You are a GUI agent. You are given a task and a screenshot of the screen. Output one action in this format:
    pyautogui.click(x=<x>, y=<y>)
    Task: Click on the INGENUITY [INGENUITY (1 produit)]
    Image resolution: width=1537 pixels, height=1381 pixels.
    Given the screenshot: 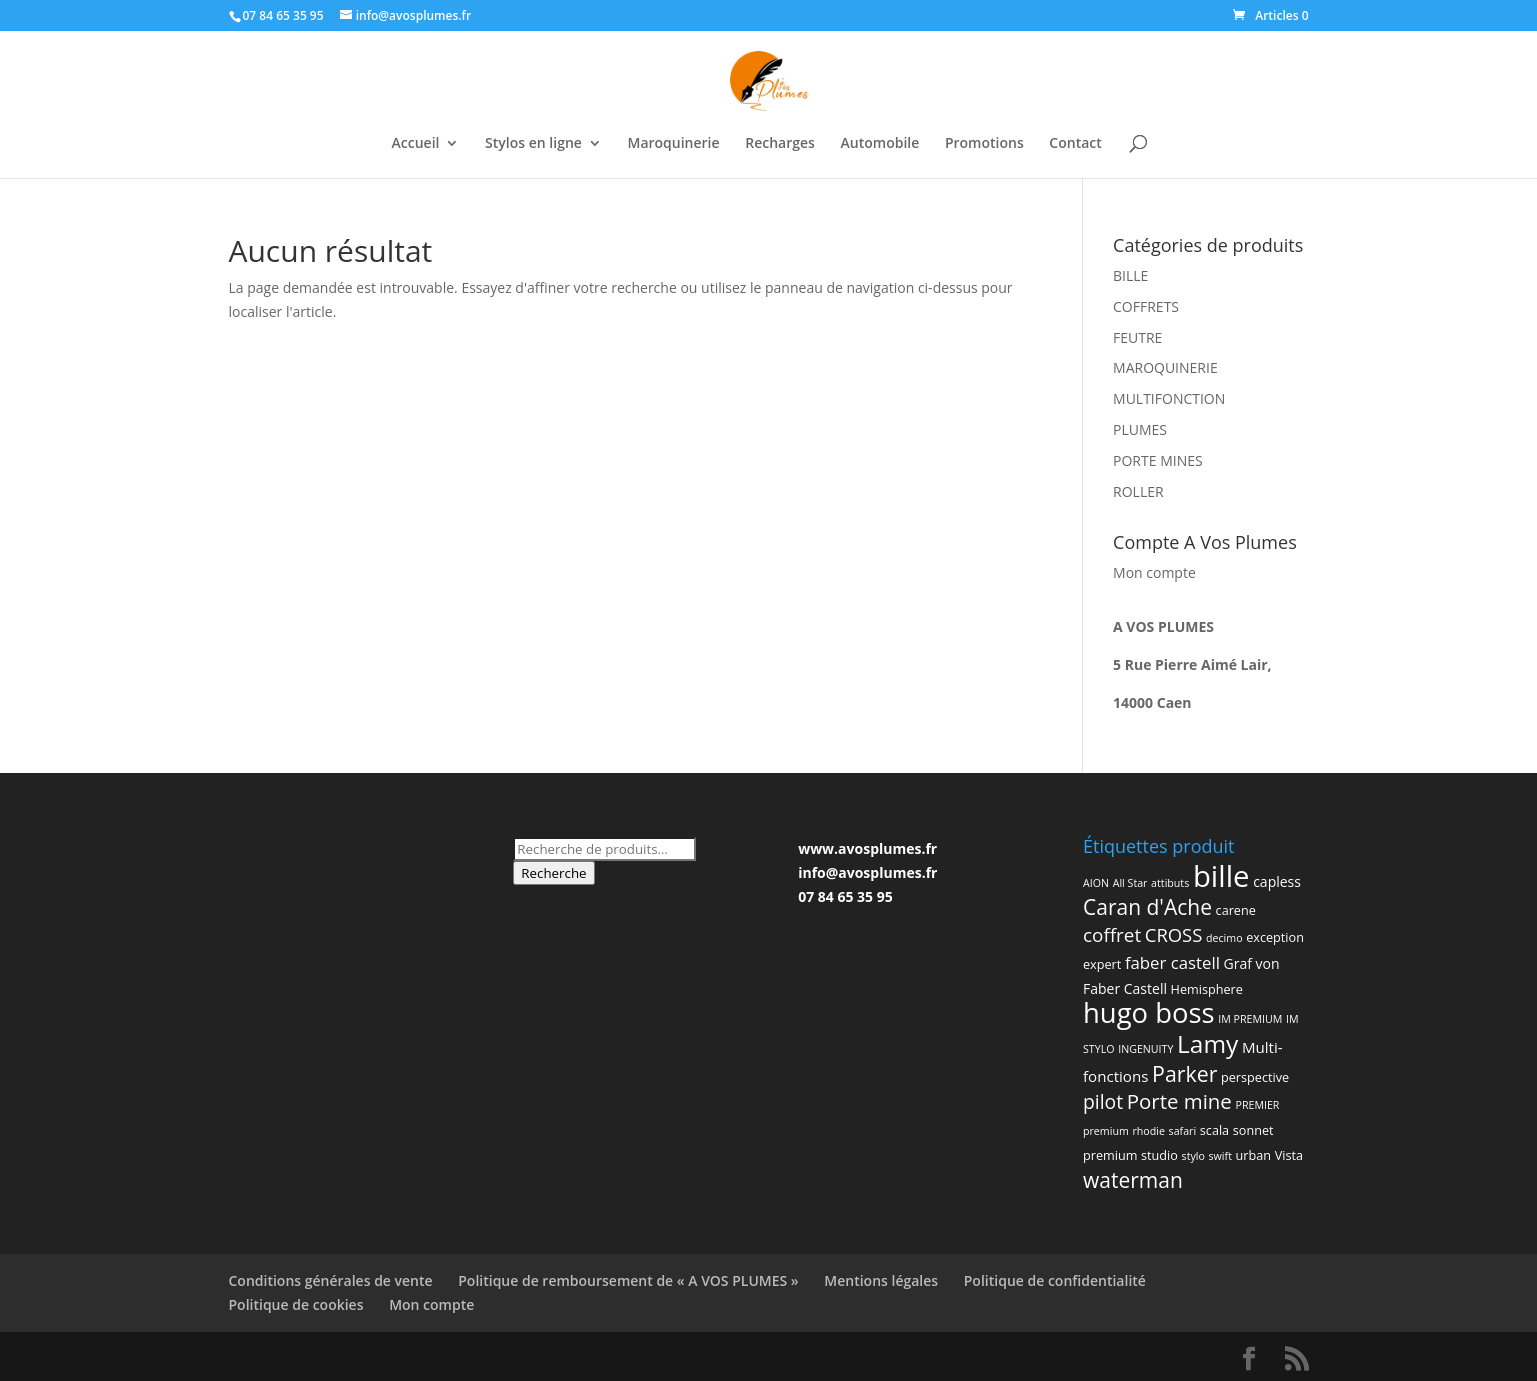 What is the action you would take?
    pyautogui.click(x=1145, y=1049)
    